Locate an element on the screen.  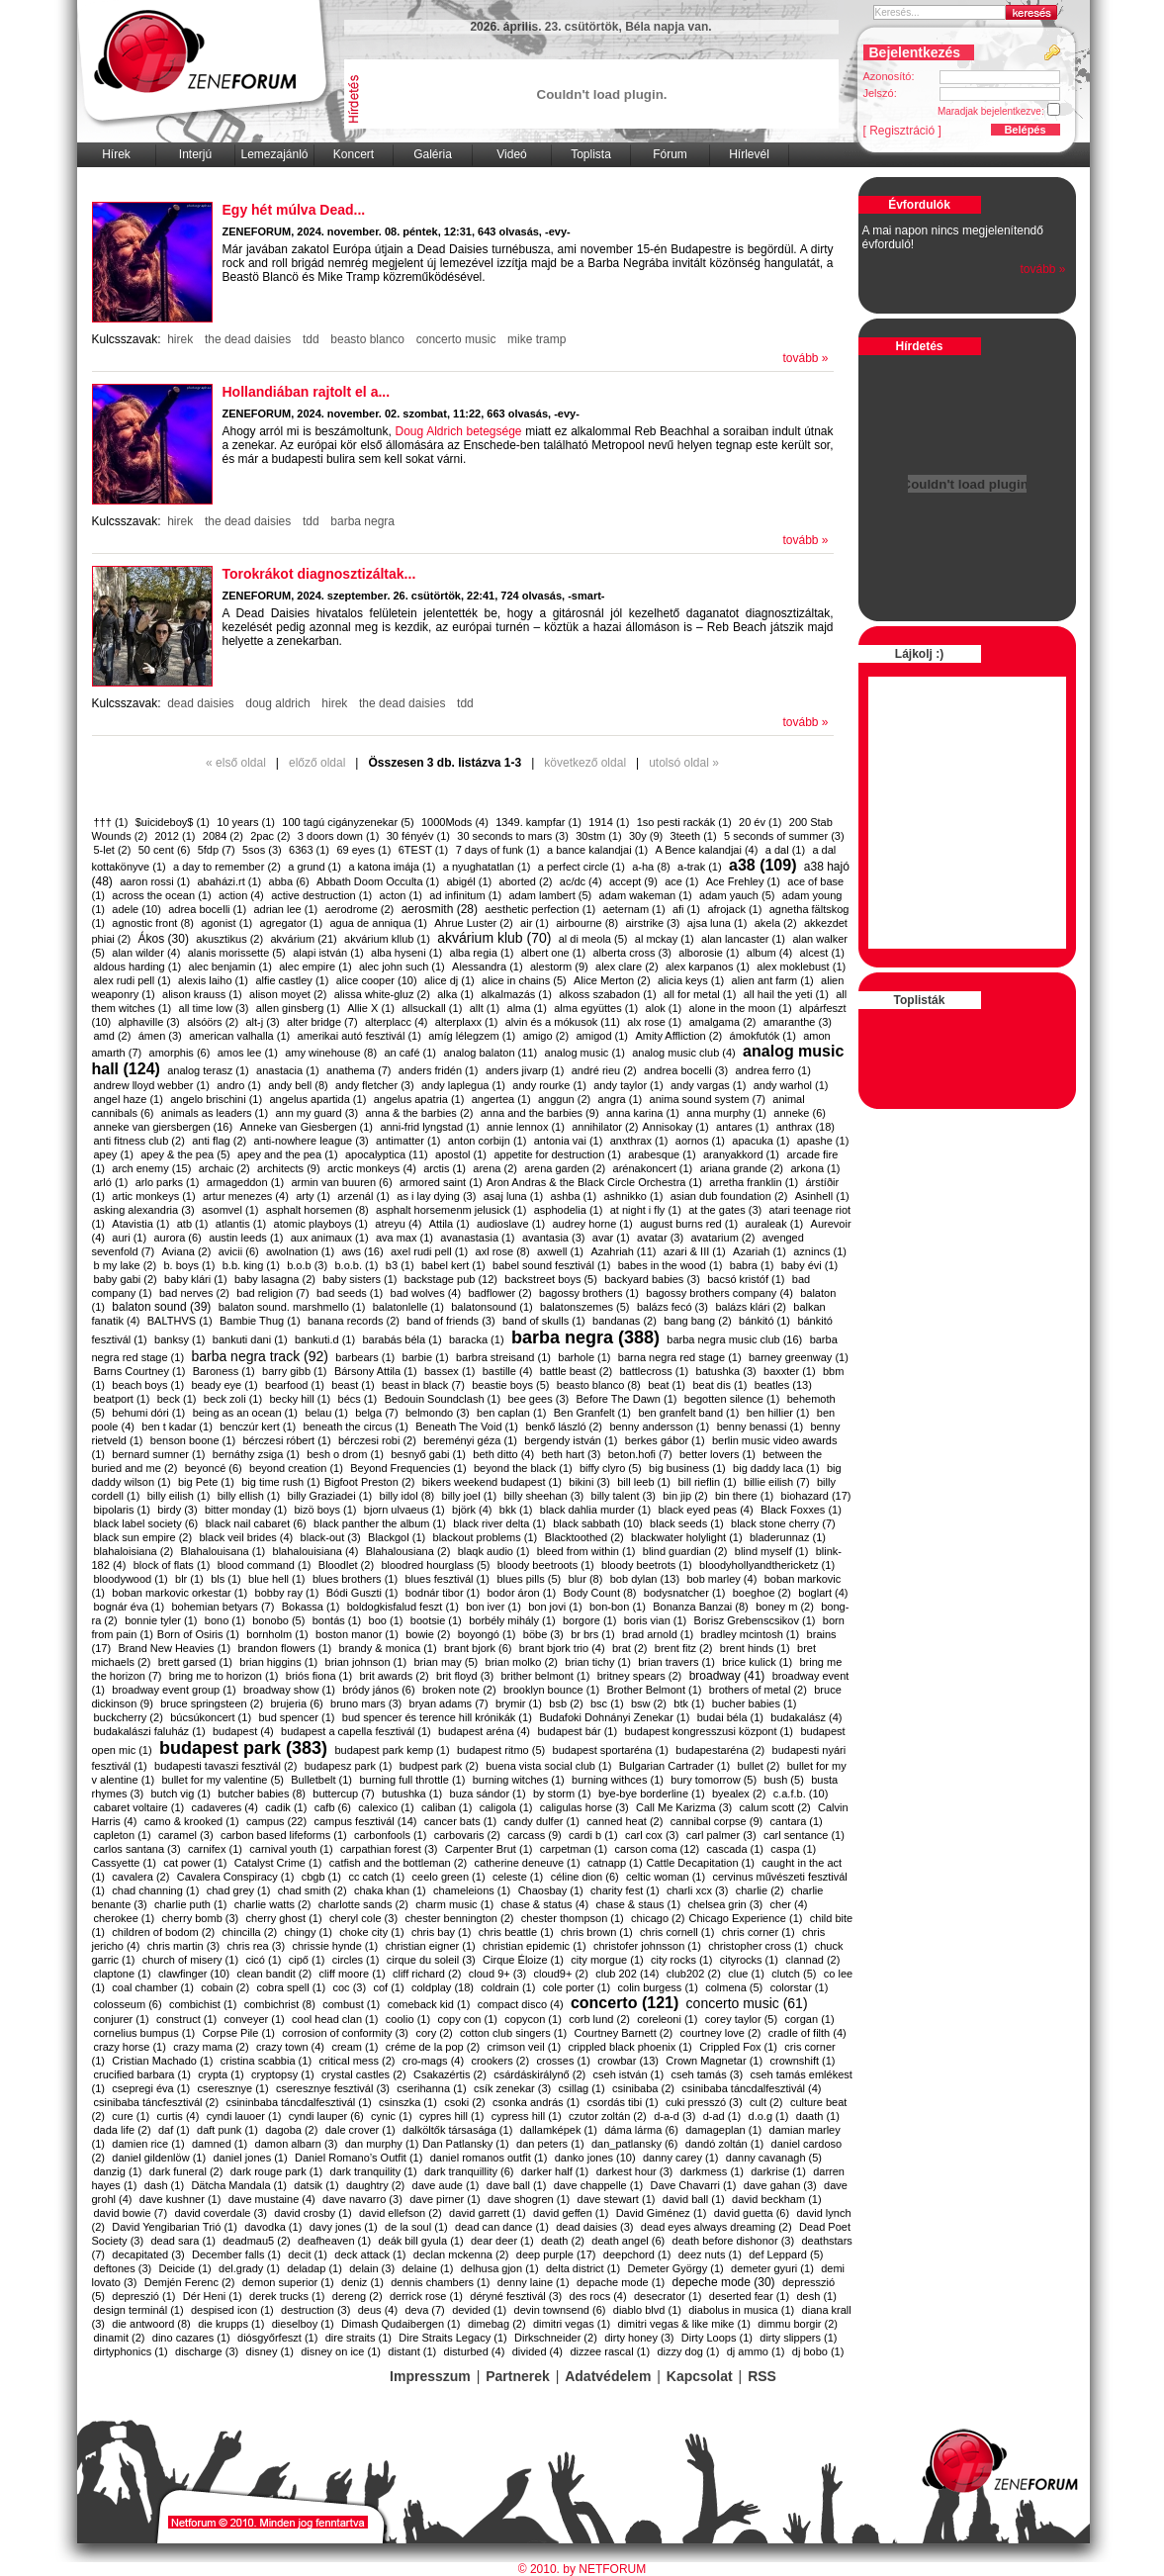
2pac (2) is located at coordinates (270, 836).